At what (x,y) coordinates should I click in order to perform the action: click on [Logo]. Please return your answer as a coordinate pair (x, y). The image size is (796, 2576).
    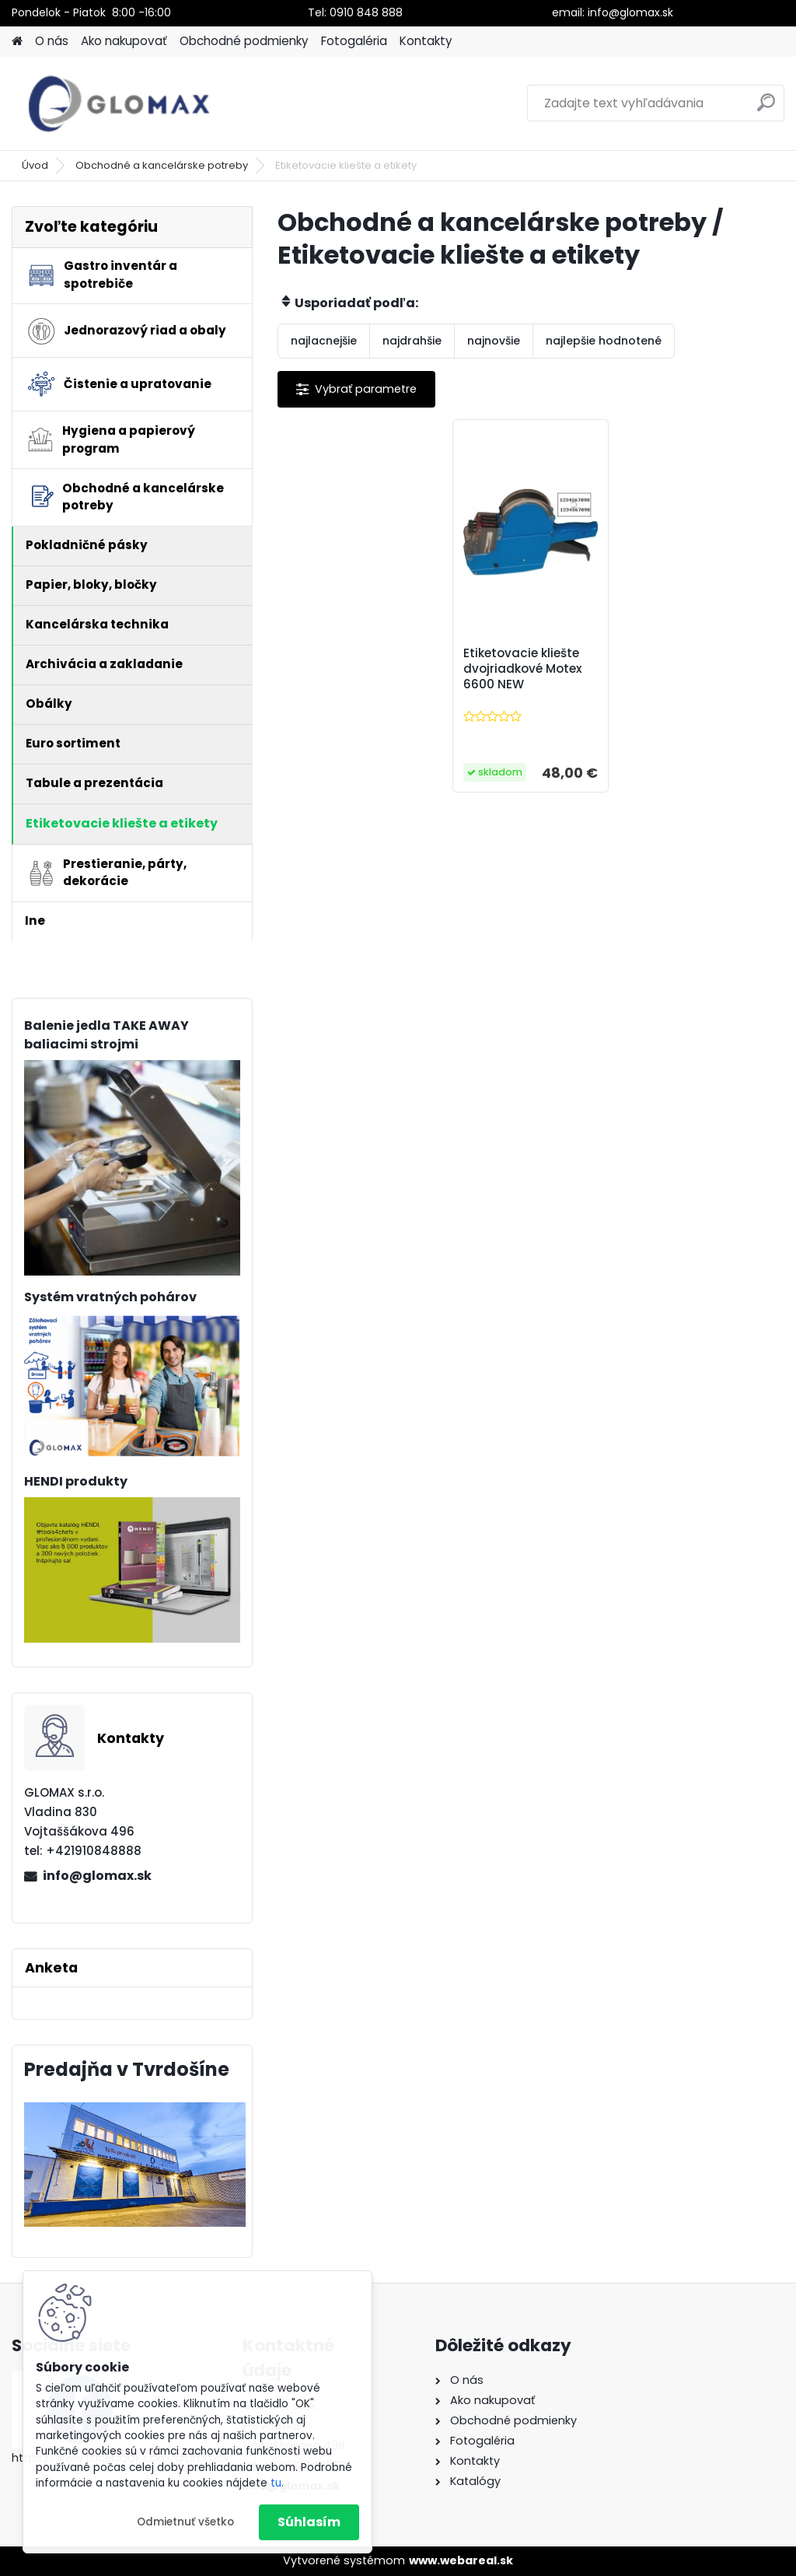
    Looking at the image, I should click on (118, 103).